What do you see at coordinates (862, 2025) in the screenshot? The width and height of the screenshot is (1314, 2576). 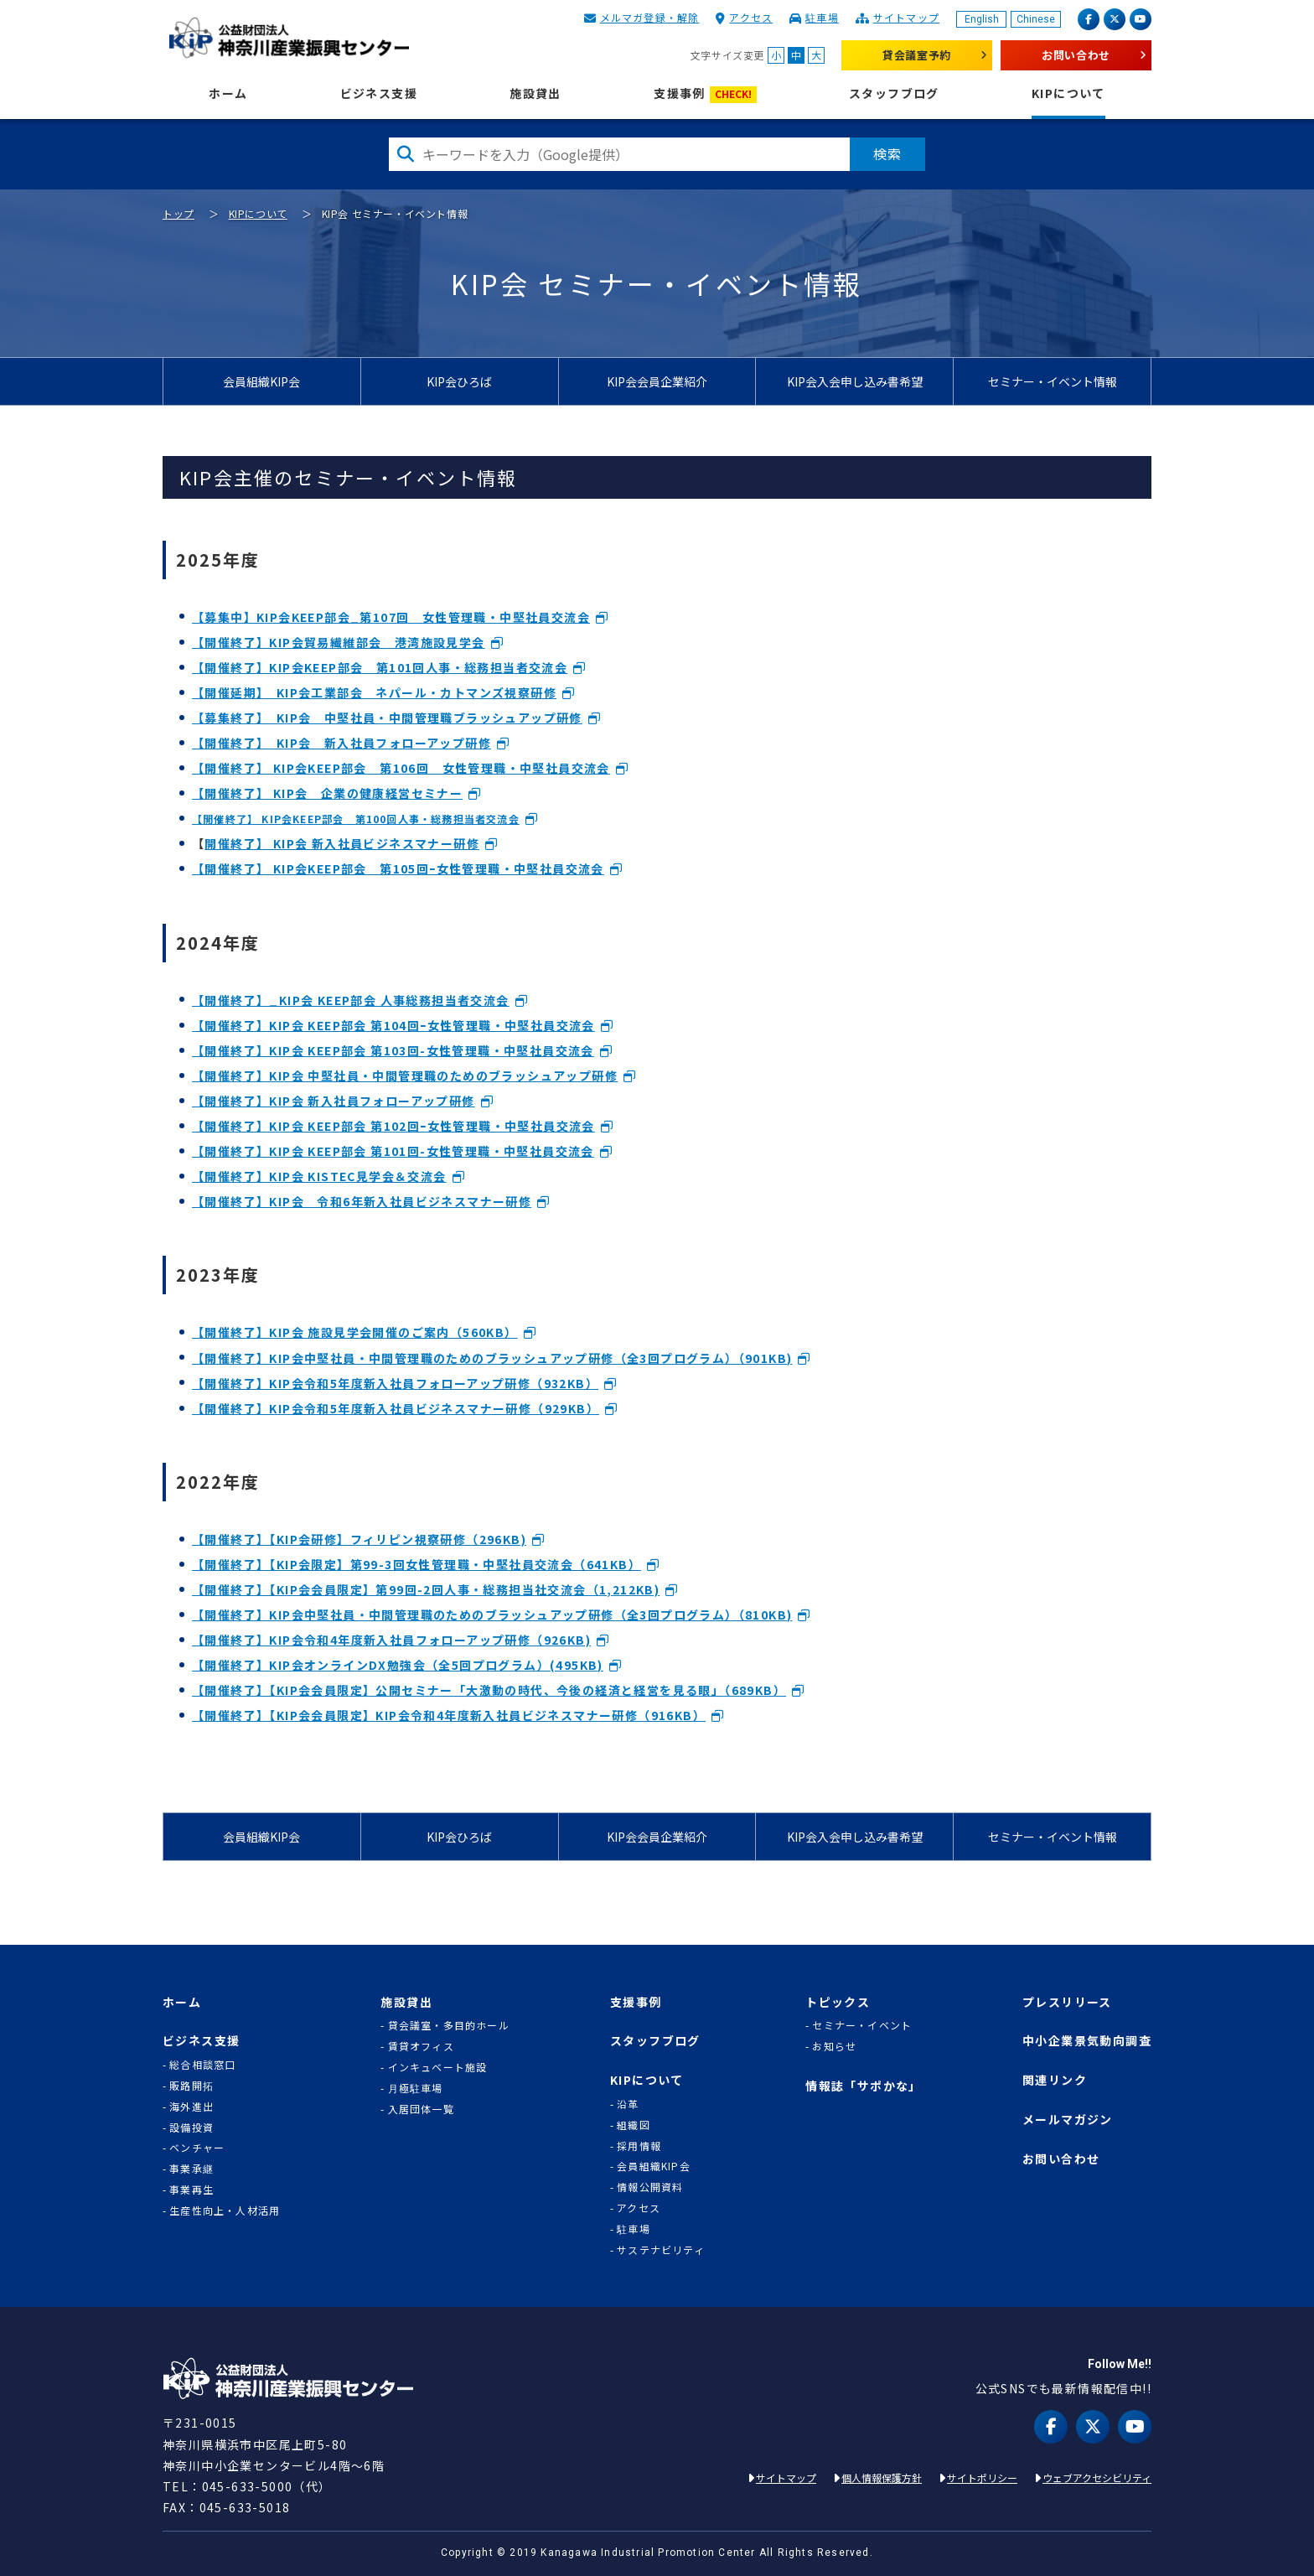 I see `セミナー・イベント` at bounding box center [862, 2025].